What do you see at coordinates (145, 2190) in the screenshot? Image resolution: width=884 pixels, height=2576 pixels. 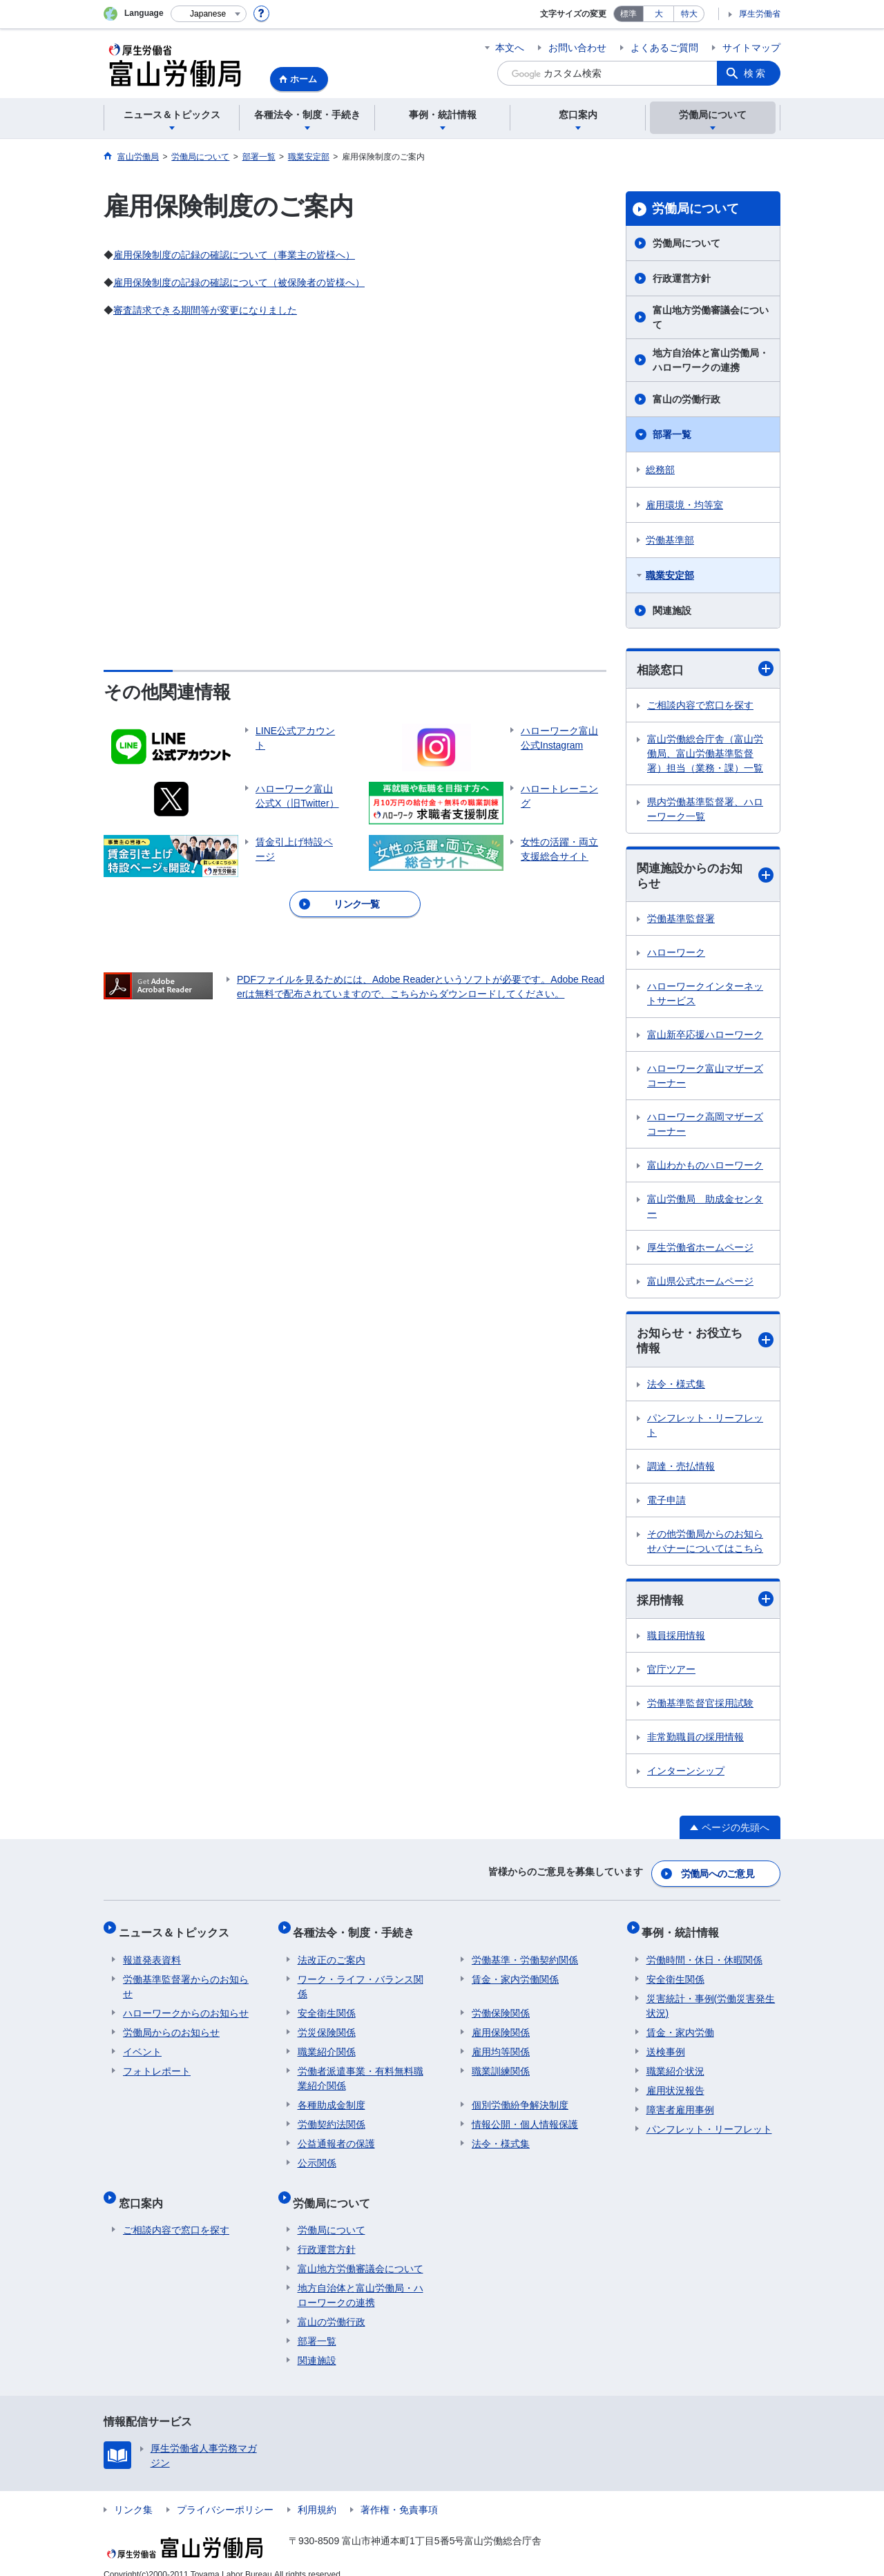 I see `窓口案内` at bounding box center [145, 2190].